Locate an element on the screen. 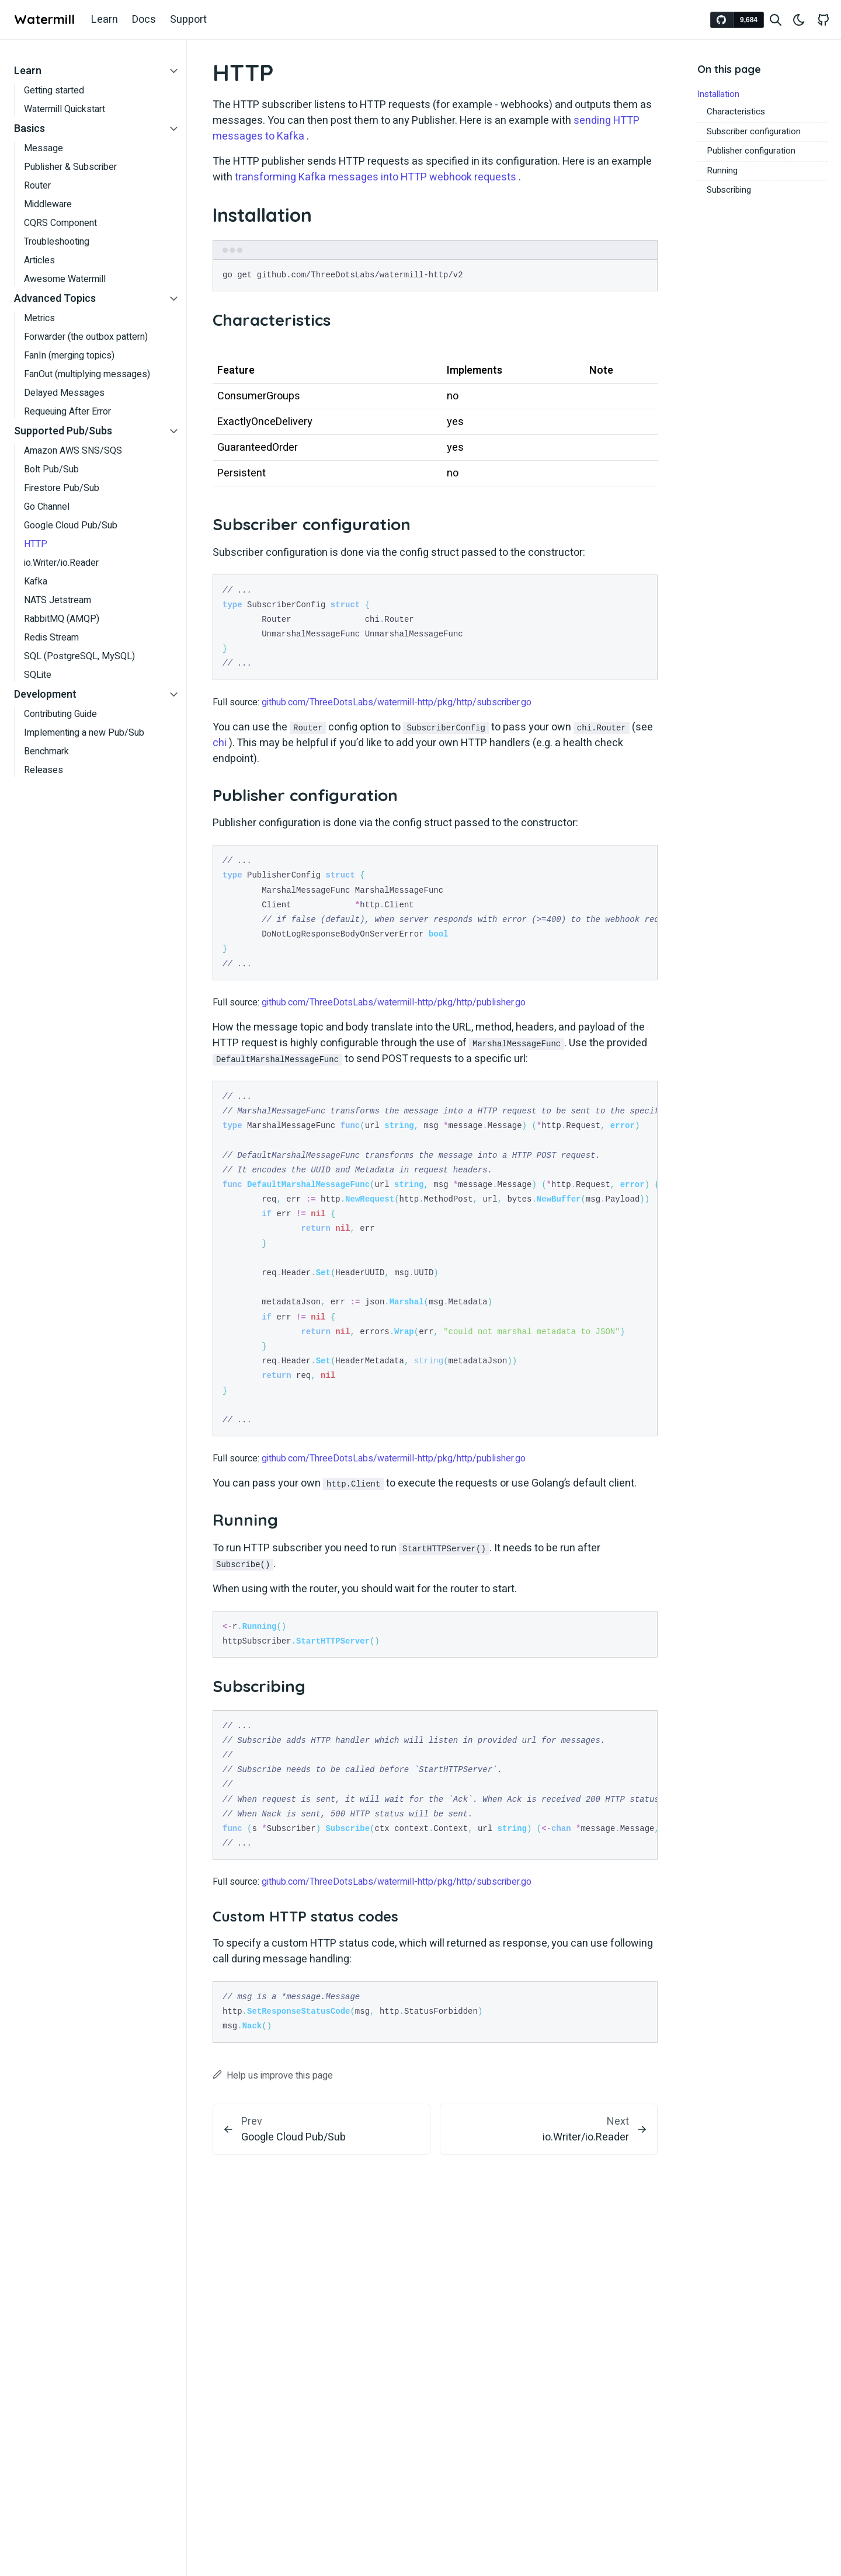 The width and height of the screenshot is (841, 2576). [Search website] is located at coordinates (775, 19).